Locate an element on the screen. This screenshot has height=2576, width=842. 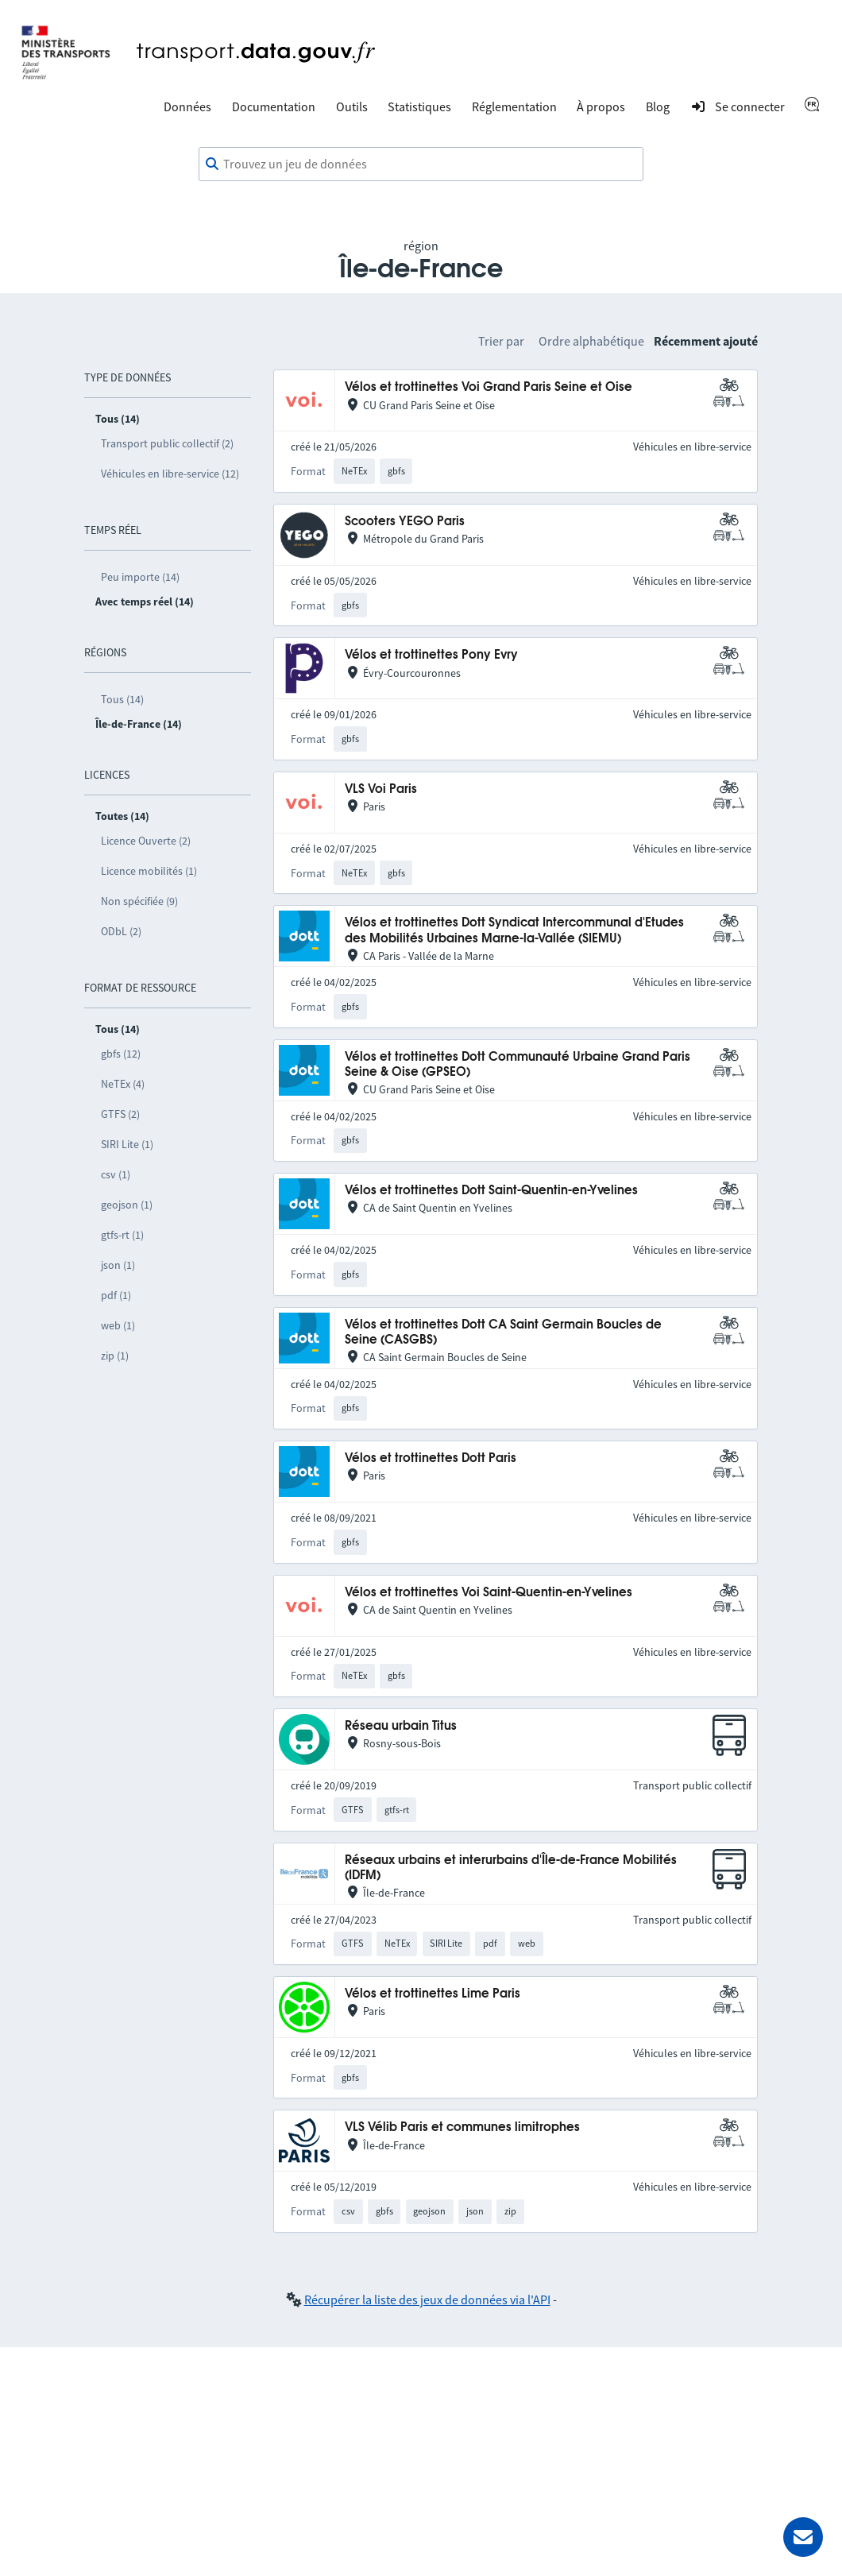
geojson (1) is located at coordinates (127, 1204).